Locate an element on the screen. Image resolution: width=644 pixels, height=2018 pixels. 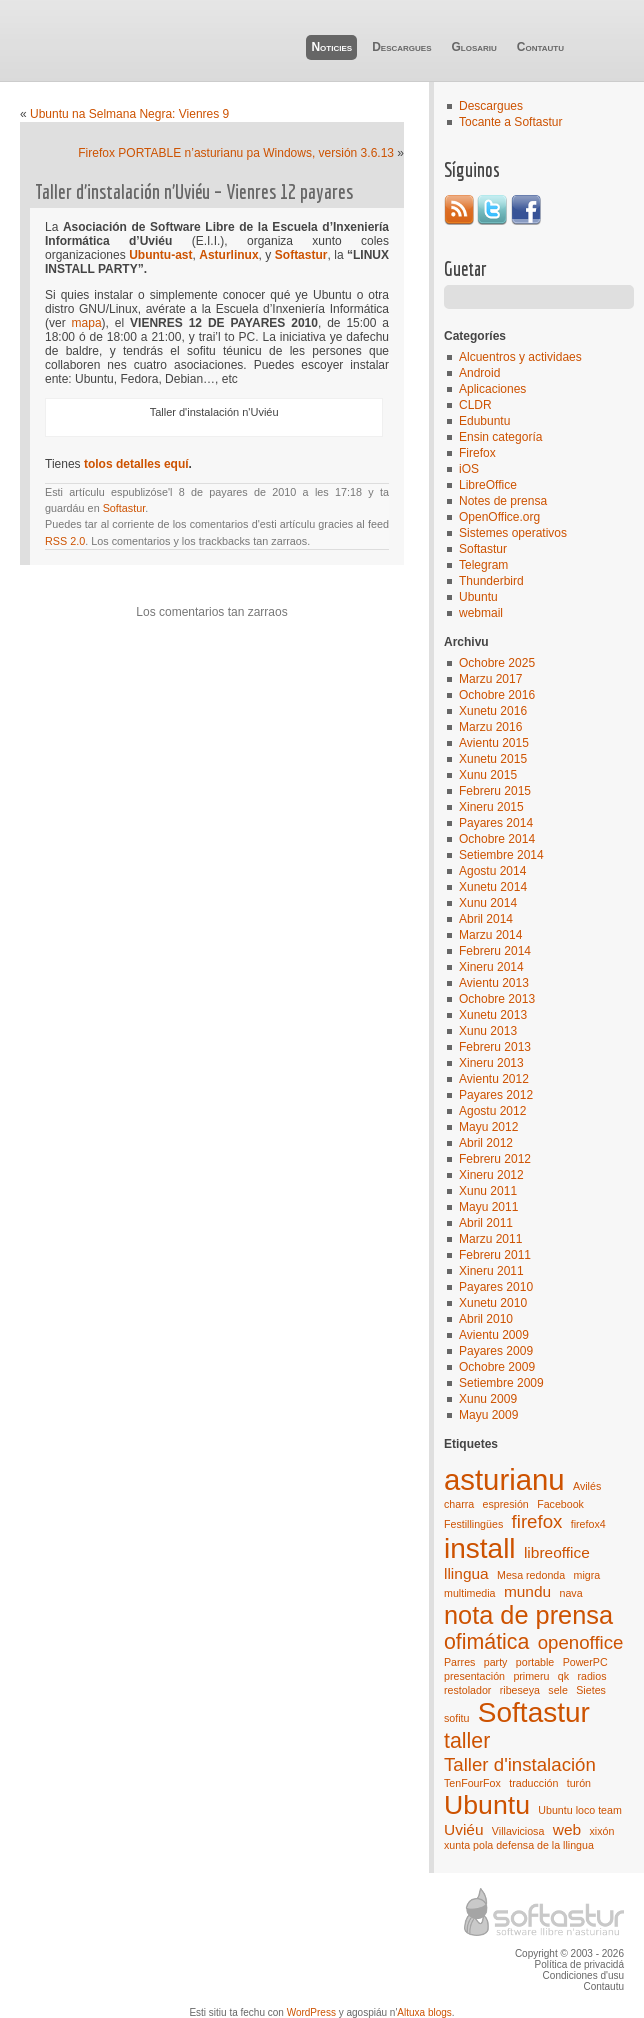
taller [taller (4 elementos)] is located at coordinates (467, 1741).